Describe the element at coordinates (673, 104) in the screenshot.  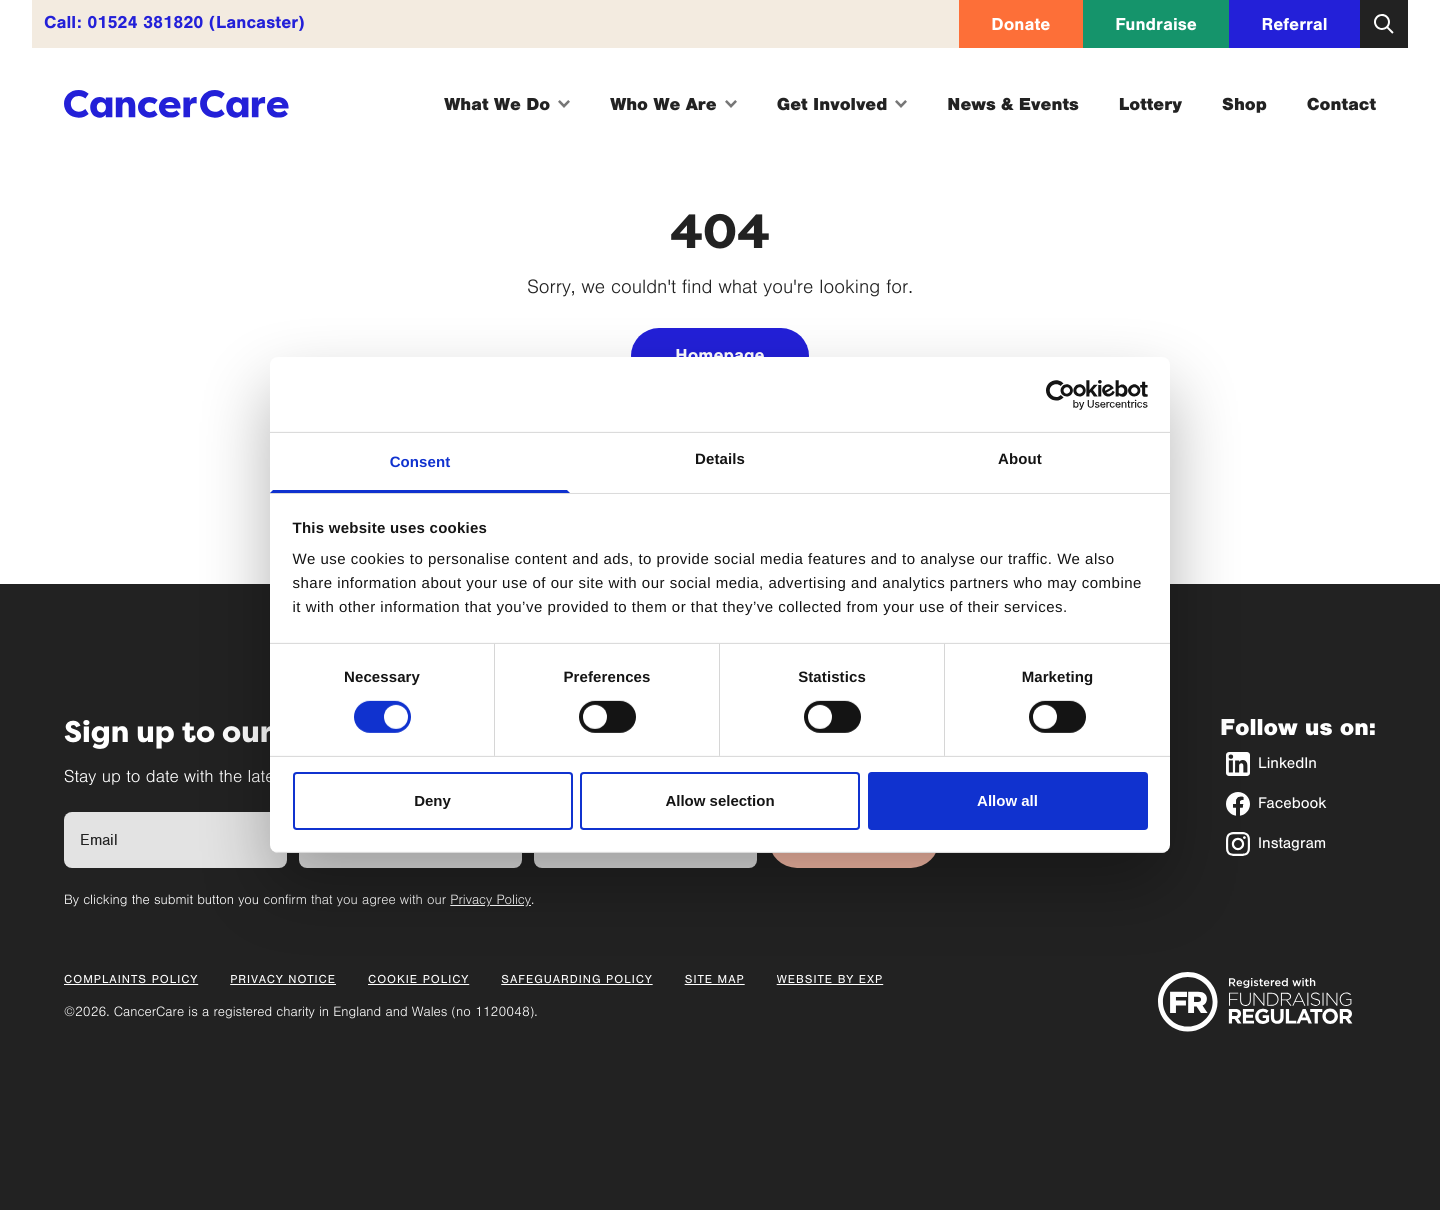
I see `Who We Are` at that location.